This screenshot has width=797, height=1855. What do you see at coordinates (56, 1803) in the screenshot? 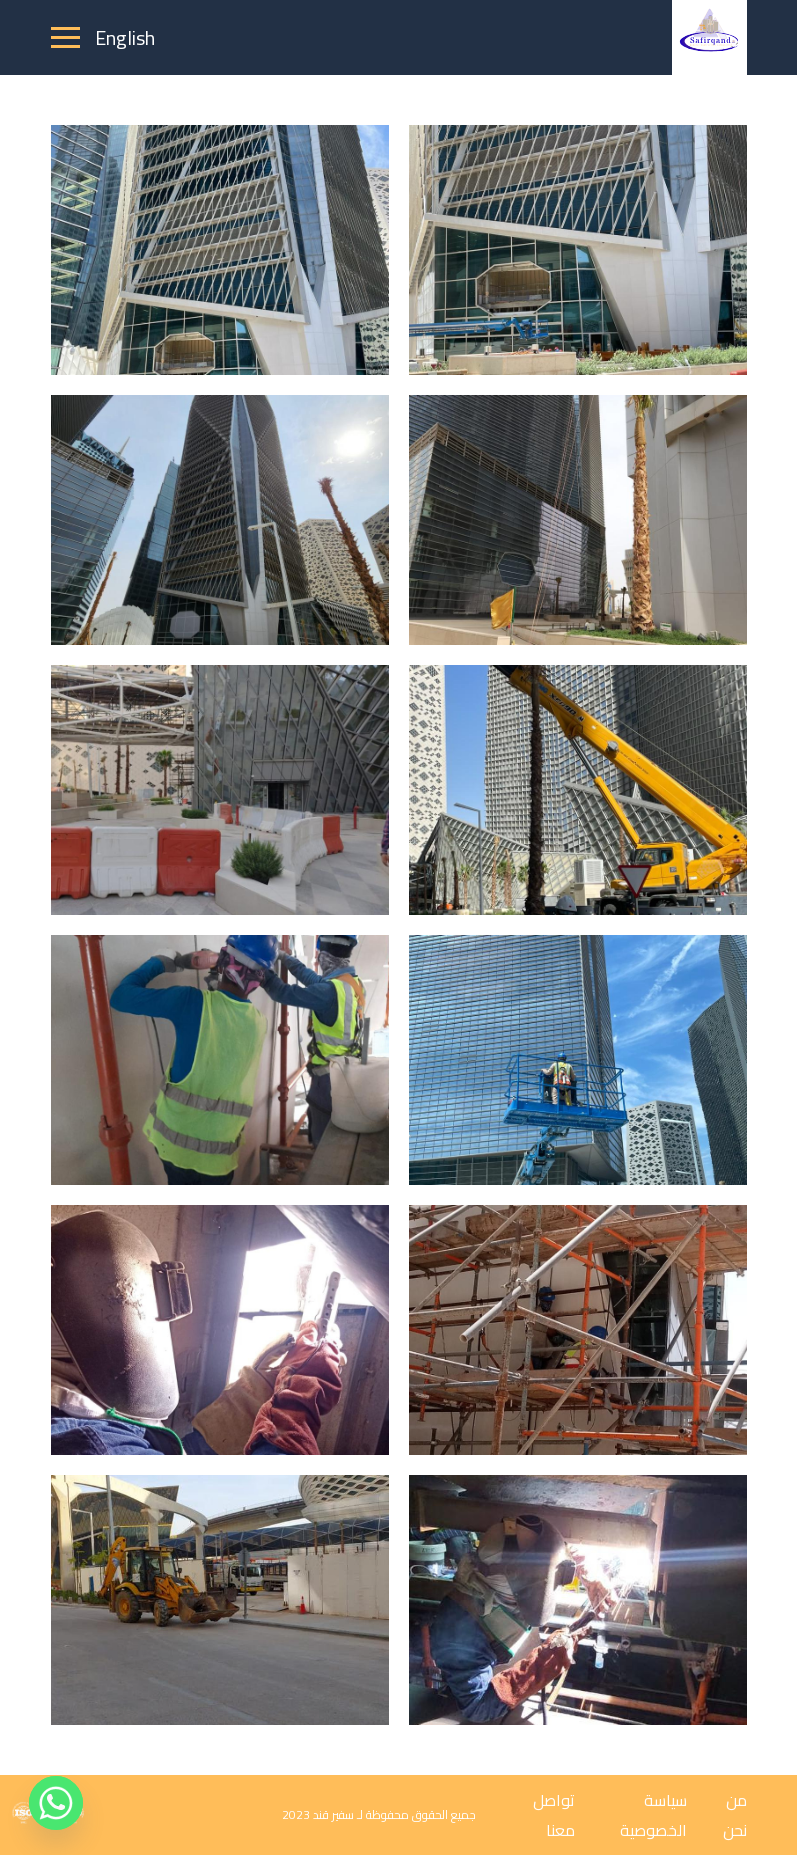
I see `[Whatsapp]` at bounding box center [56, 1803].